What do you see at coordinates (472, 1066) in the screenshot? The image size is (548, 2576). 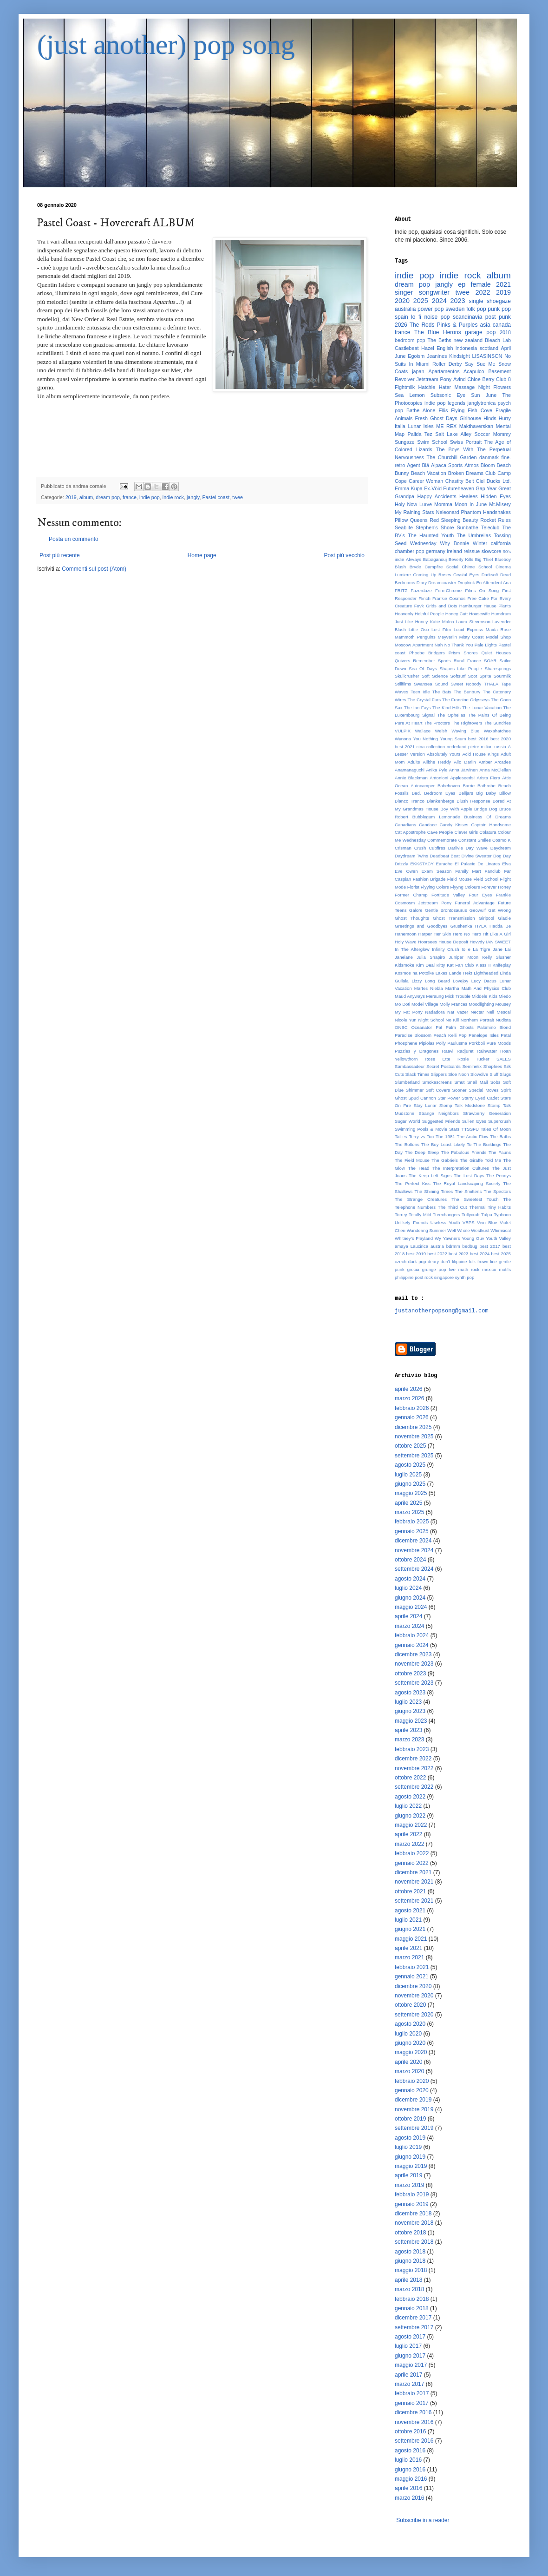 I see `Semihelix` at bounding box center [472, 1066].